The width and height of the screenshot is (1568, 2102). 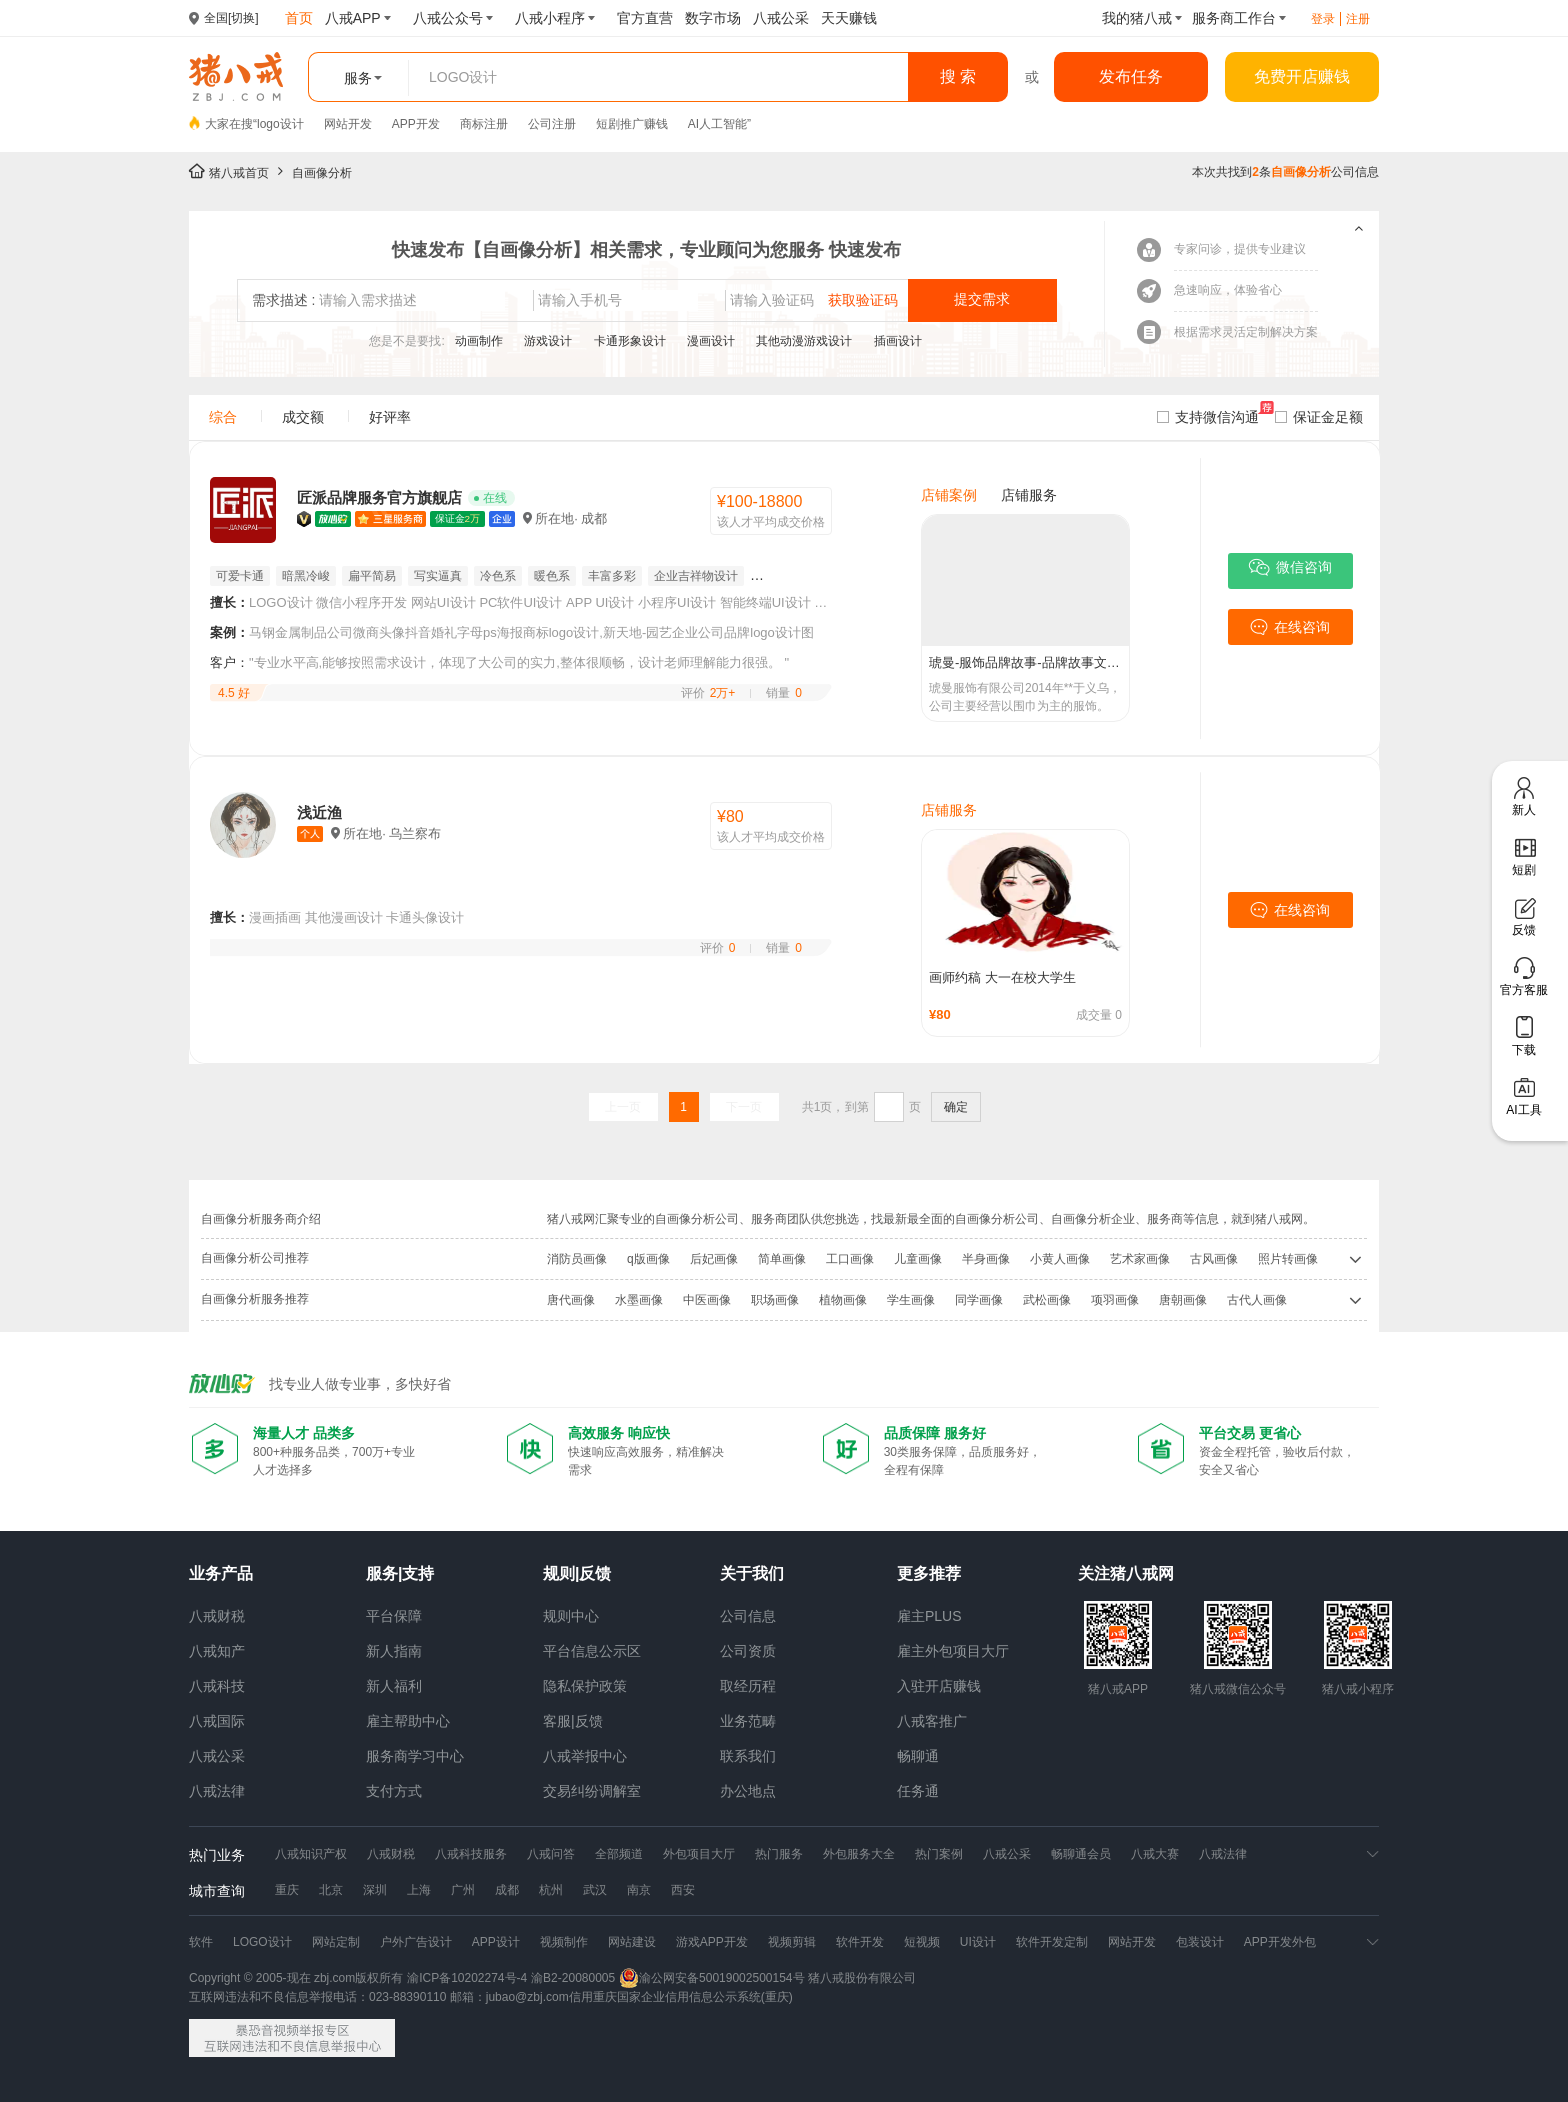 I want to click on 公司注册, so click(x=552, y=124).